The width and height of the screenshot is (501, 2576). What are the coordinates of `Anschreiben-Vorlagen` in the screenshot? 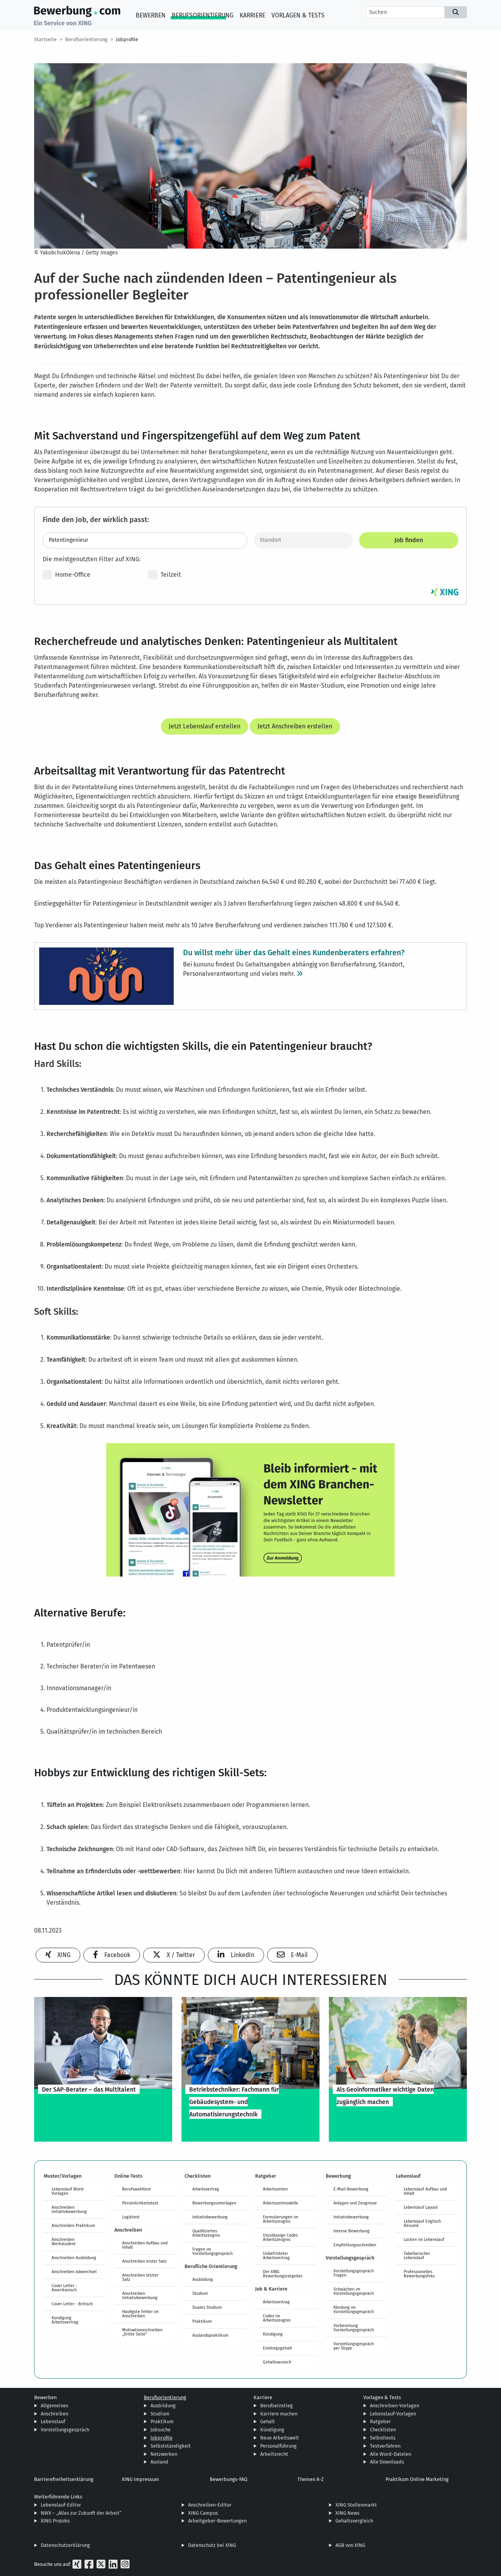 It's located at (394, 2405).